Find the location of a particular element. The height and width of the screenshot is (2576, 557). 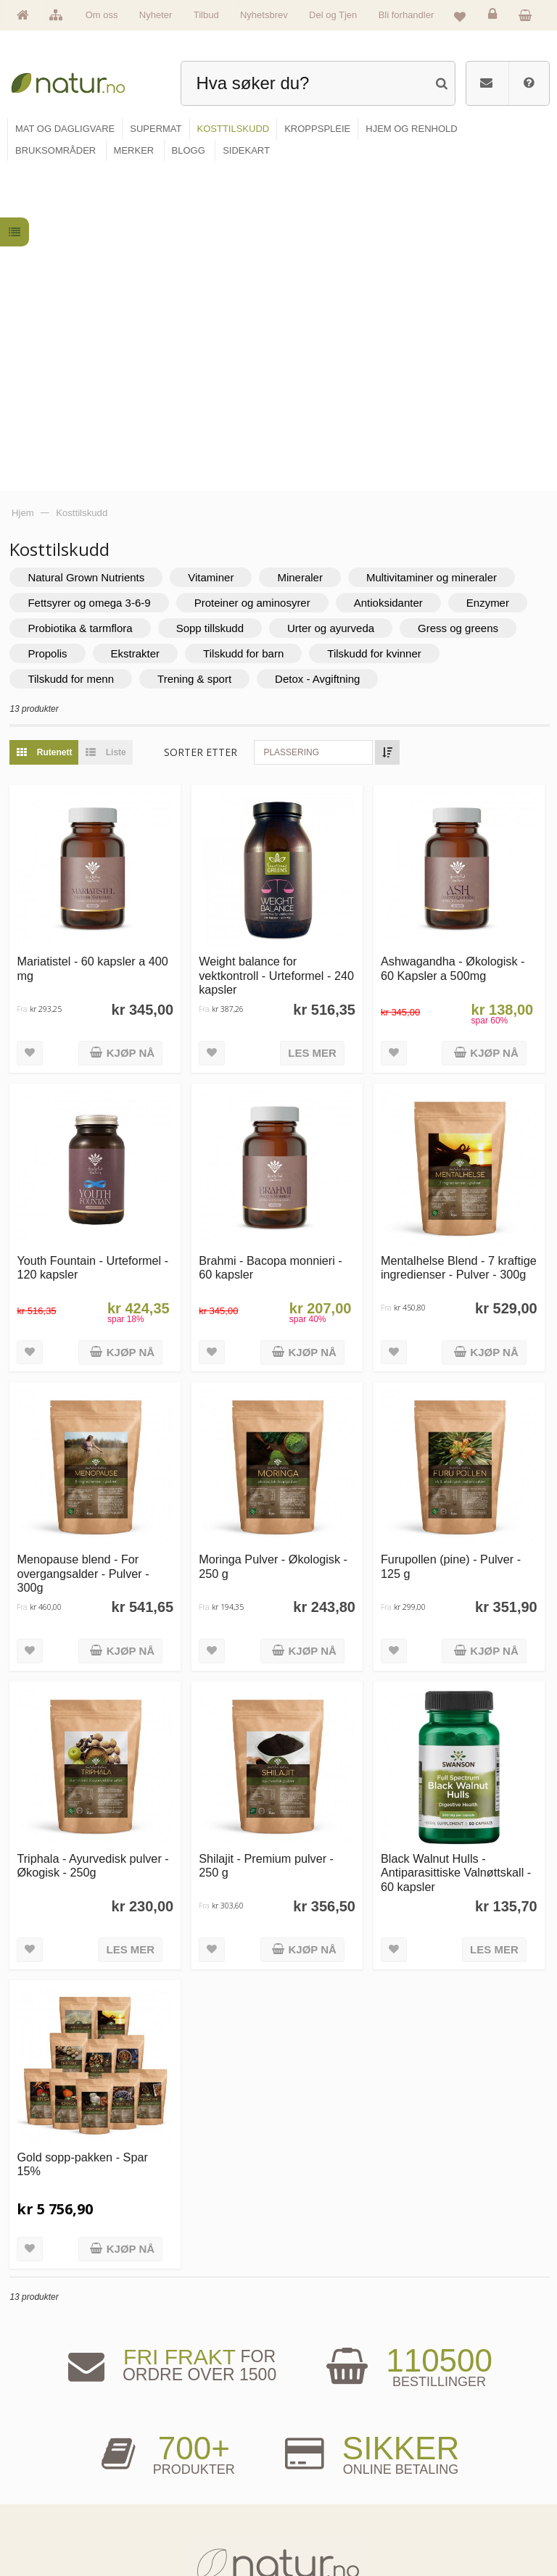

Bli forhandler is located at coordinates (406, 14).